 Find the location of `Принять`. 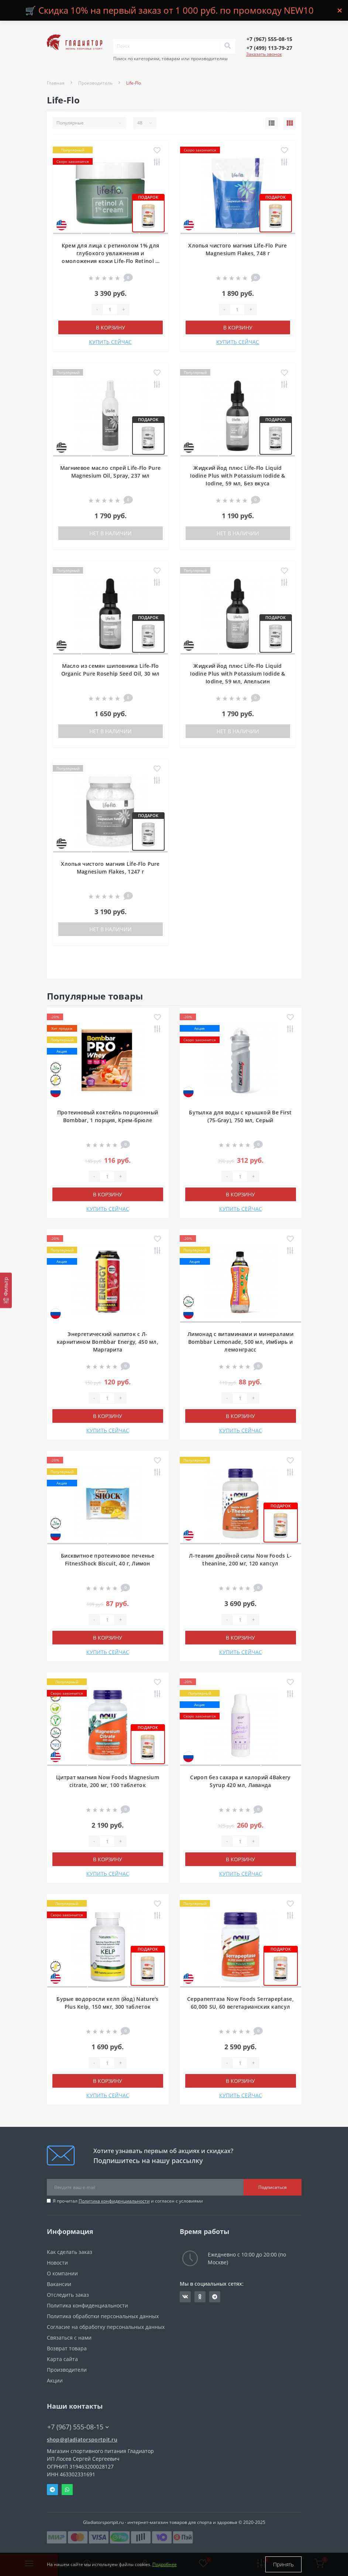

Принять is located at coordinates (283, 2564).